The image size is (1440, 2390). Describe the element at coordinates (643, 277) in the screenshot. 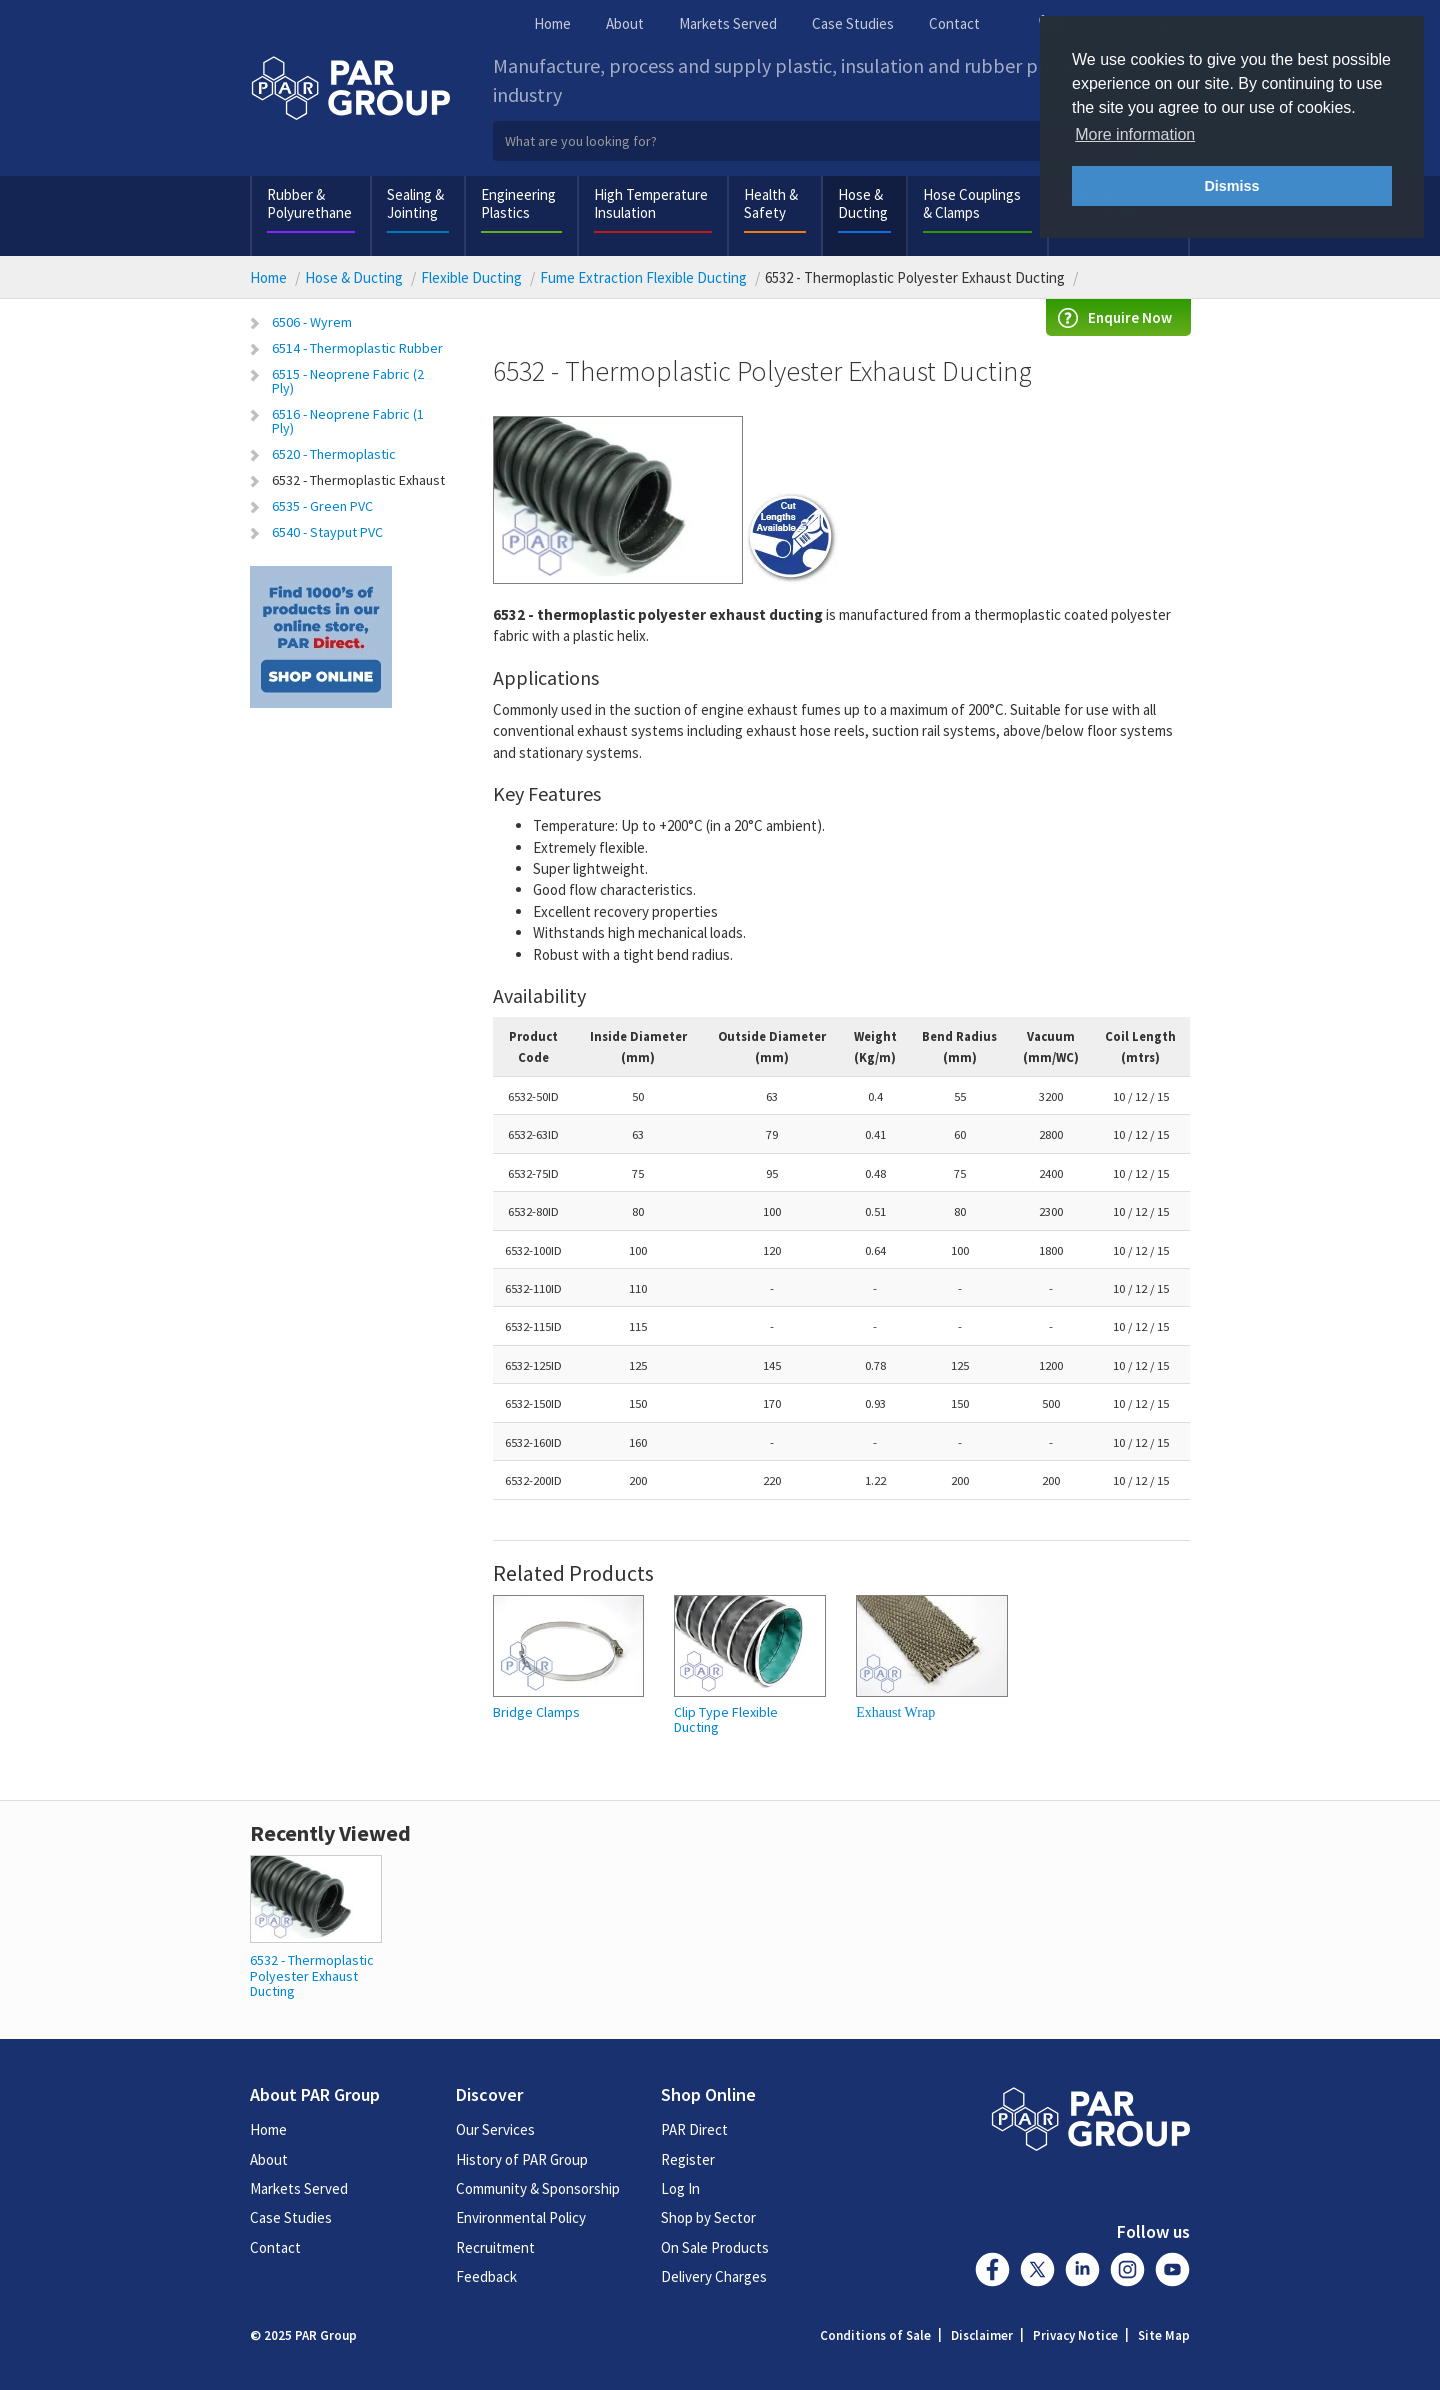

I see `Fume Extraction Flexible Ducting` at that location.